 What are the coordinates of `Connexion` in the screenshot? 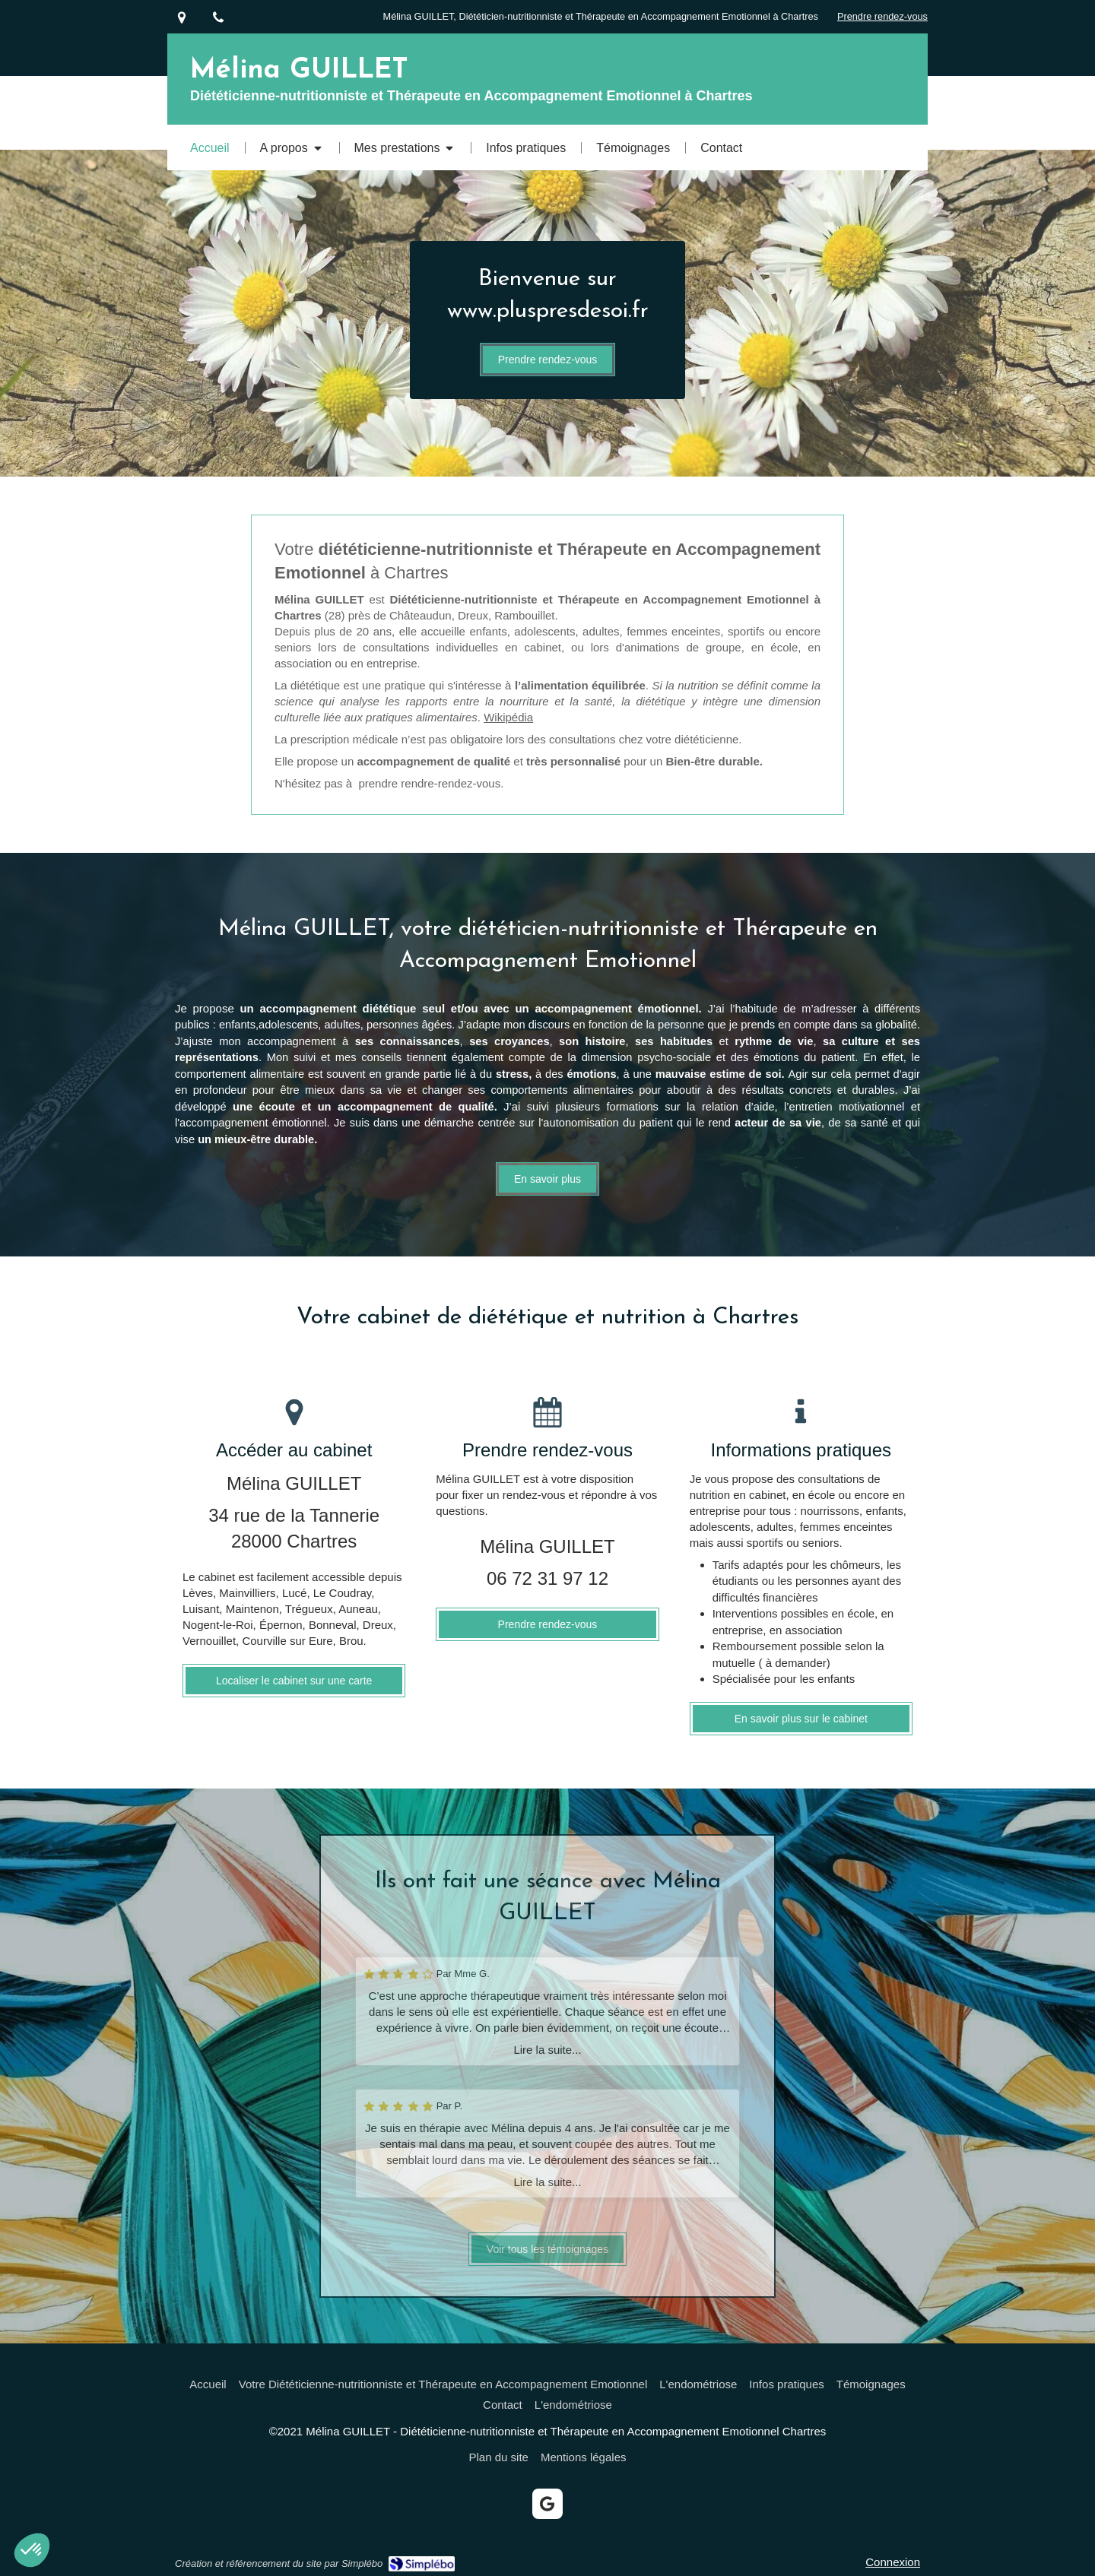 It's located at (892, 2561).